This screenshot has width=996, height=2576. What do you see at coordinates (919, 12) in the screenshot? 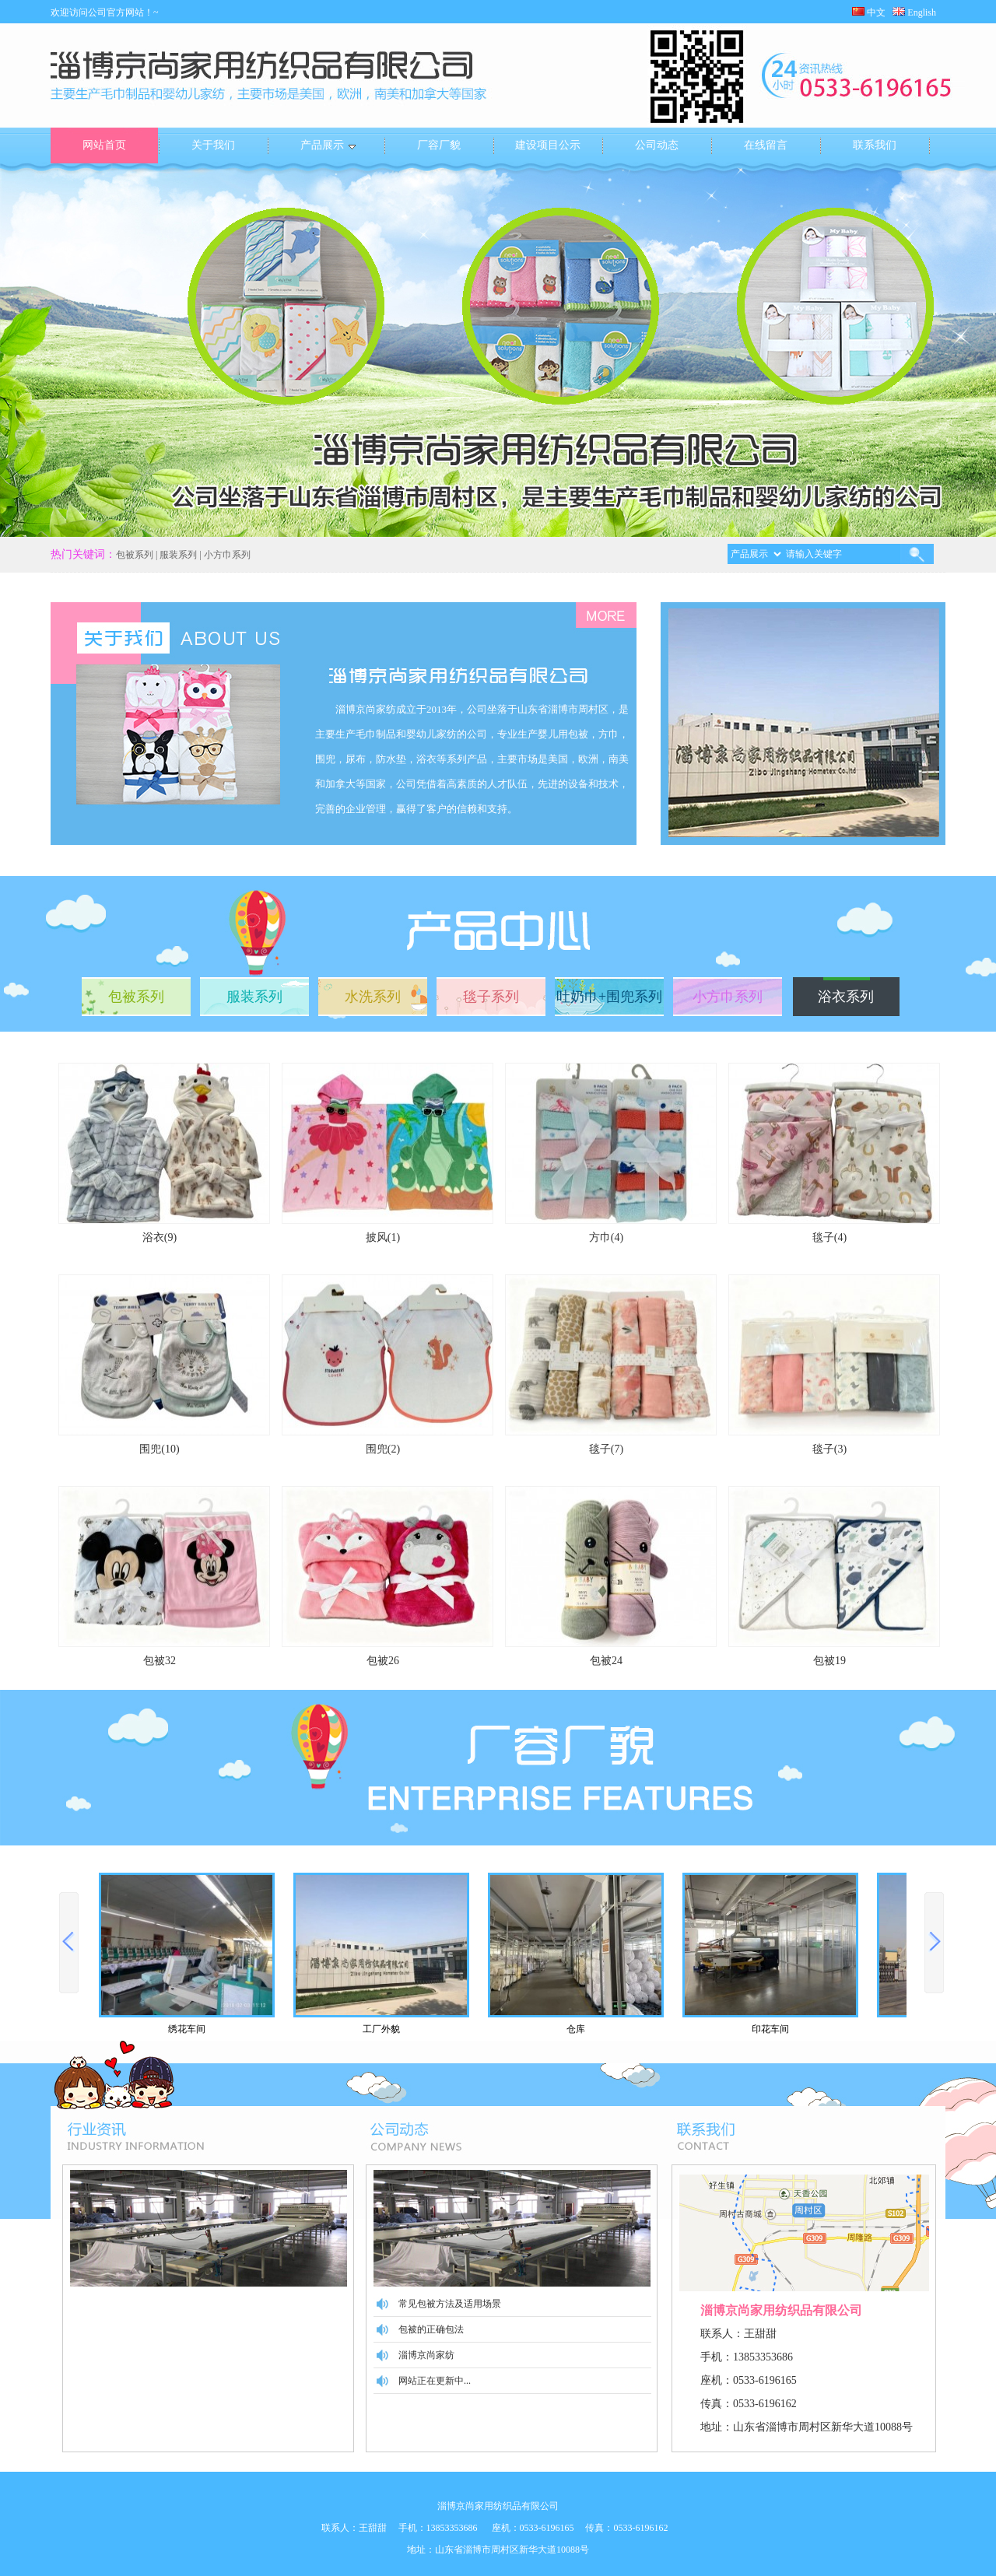
I see `English` at bounding box center [919, 12].